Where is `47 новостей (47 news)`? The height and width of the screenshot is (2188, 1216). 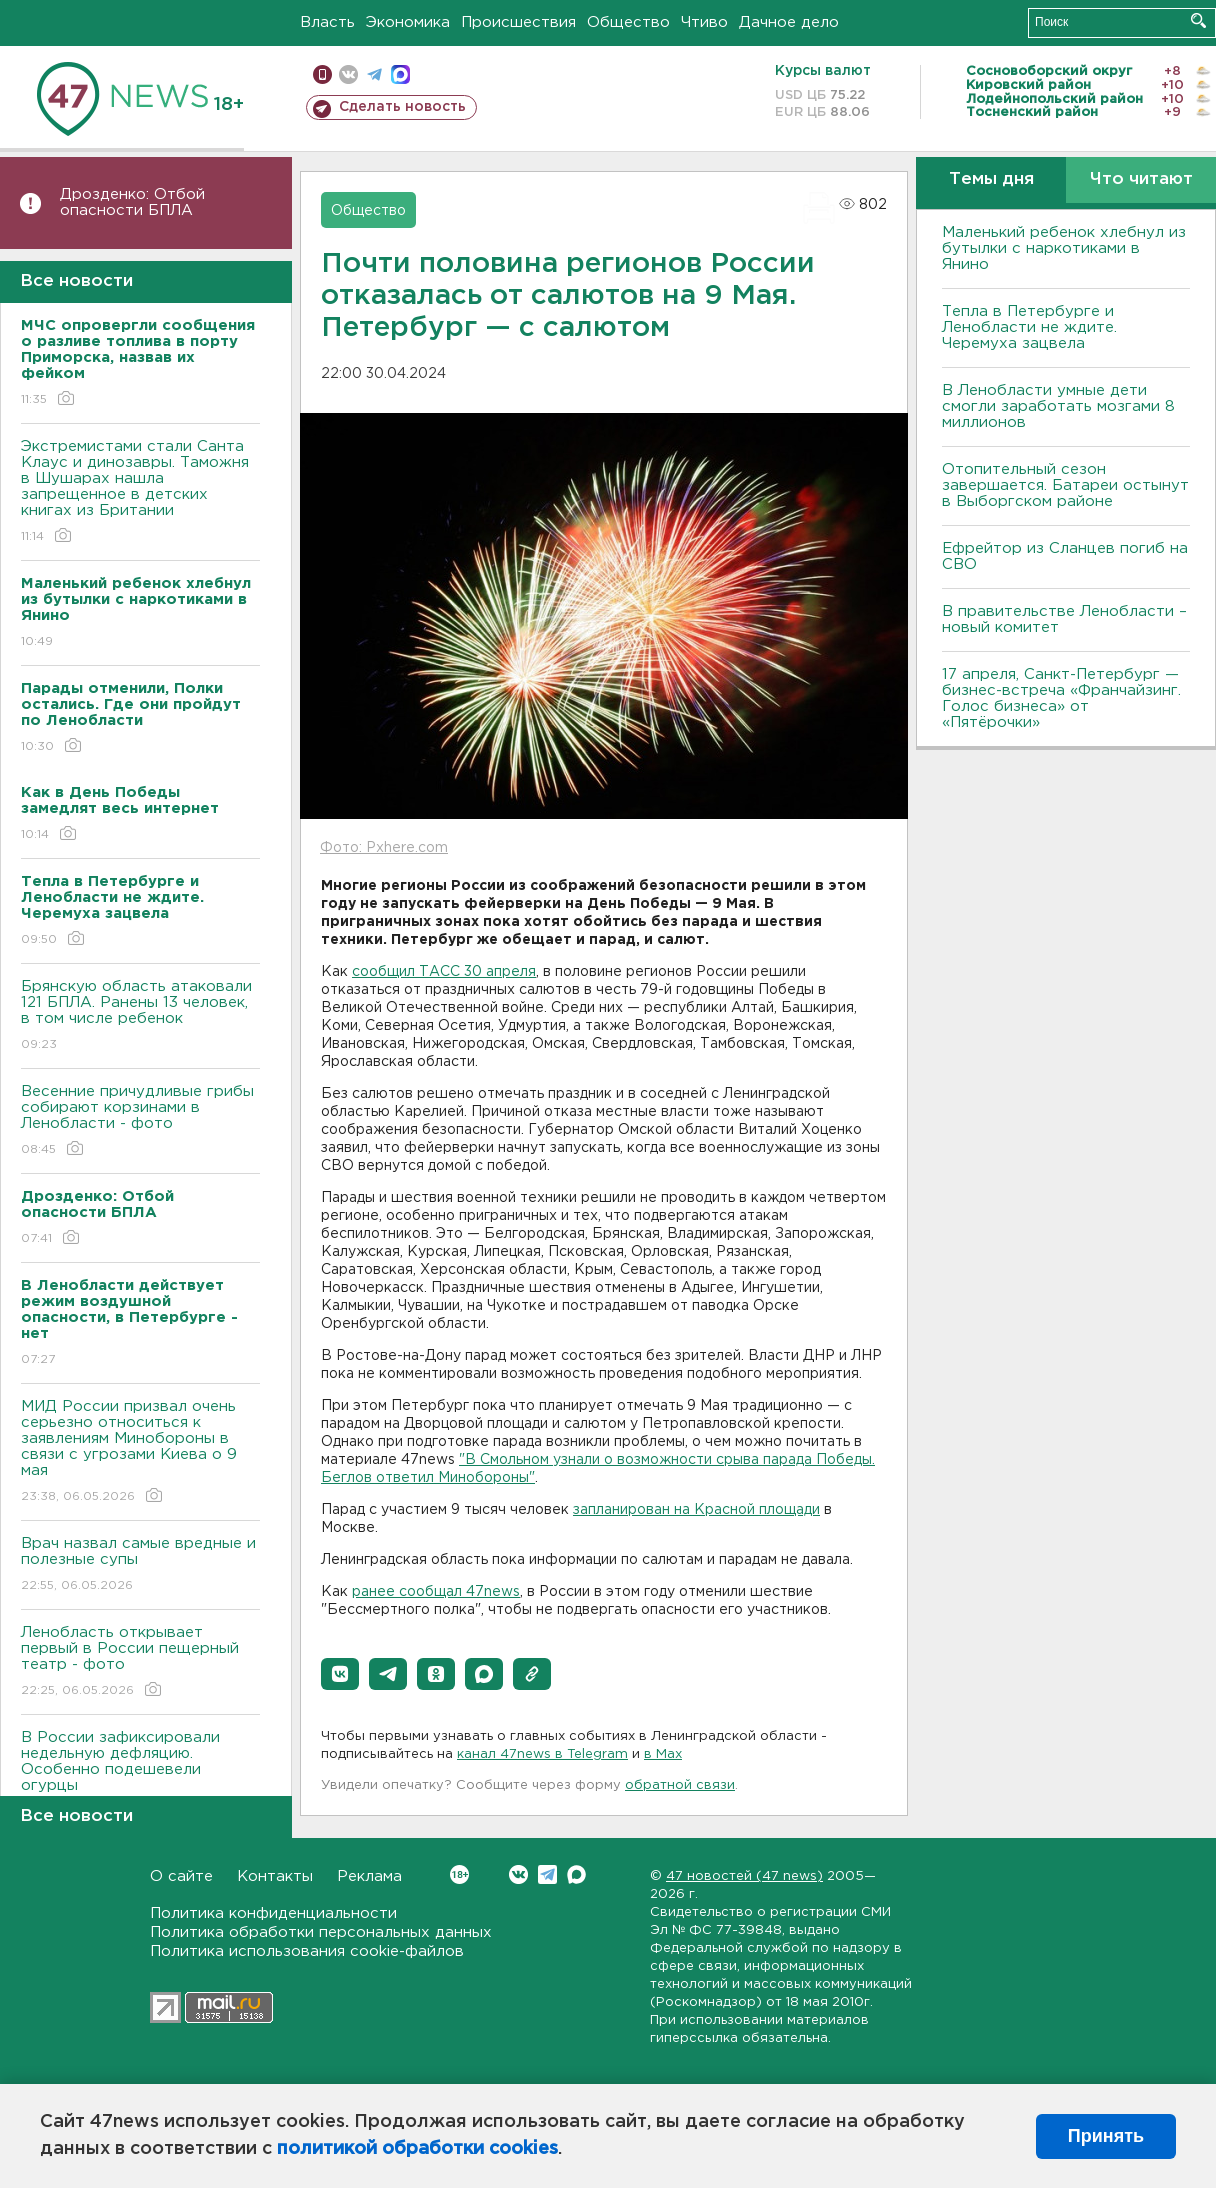
47 новостей (47 news) is located at coordinates (744, 1876).